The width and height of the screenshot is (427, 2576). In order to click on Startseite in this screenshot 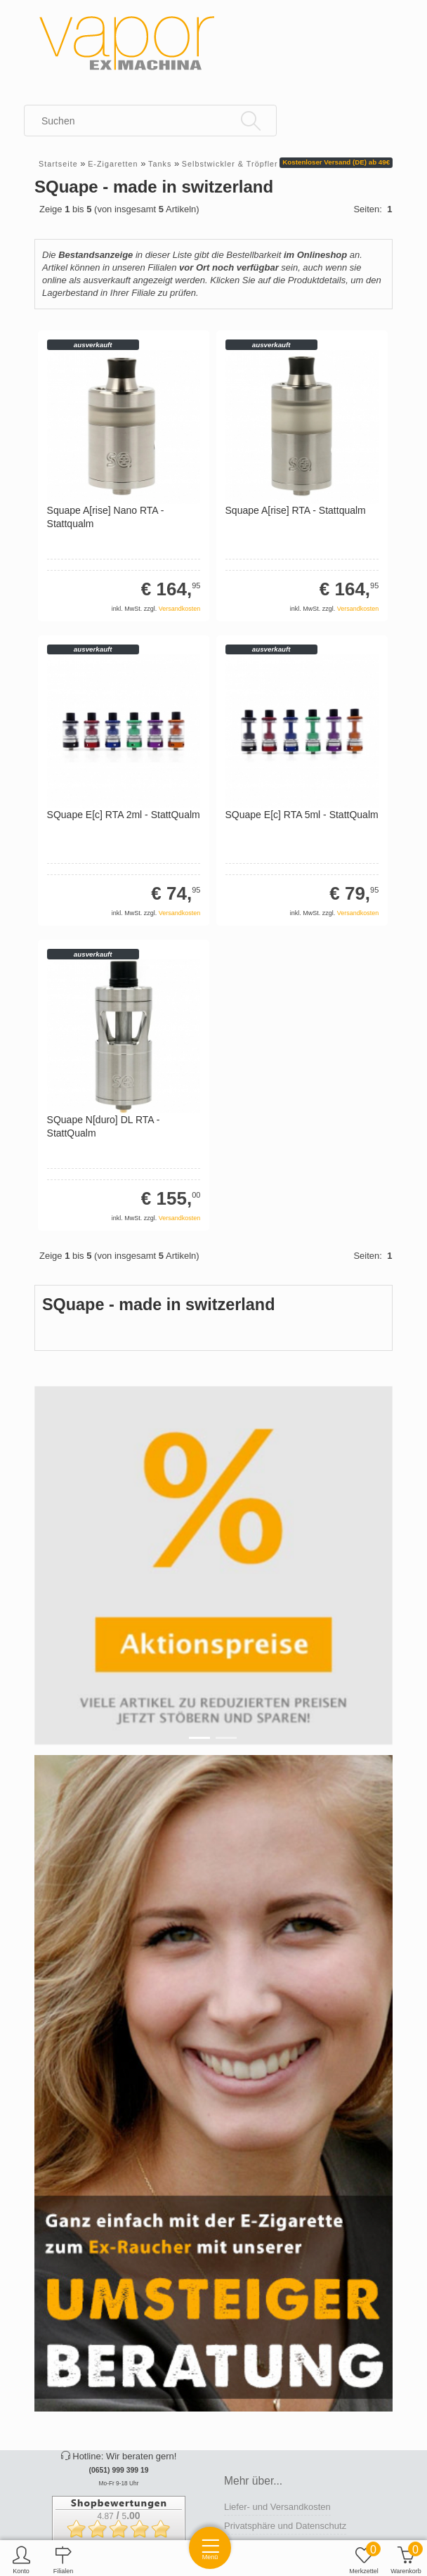, I will do `click(58, 164)`.